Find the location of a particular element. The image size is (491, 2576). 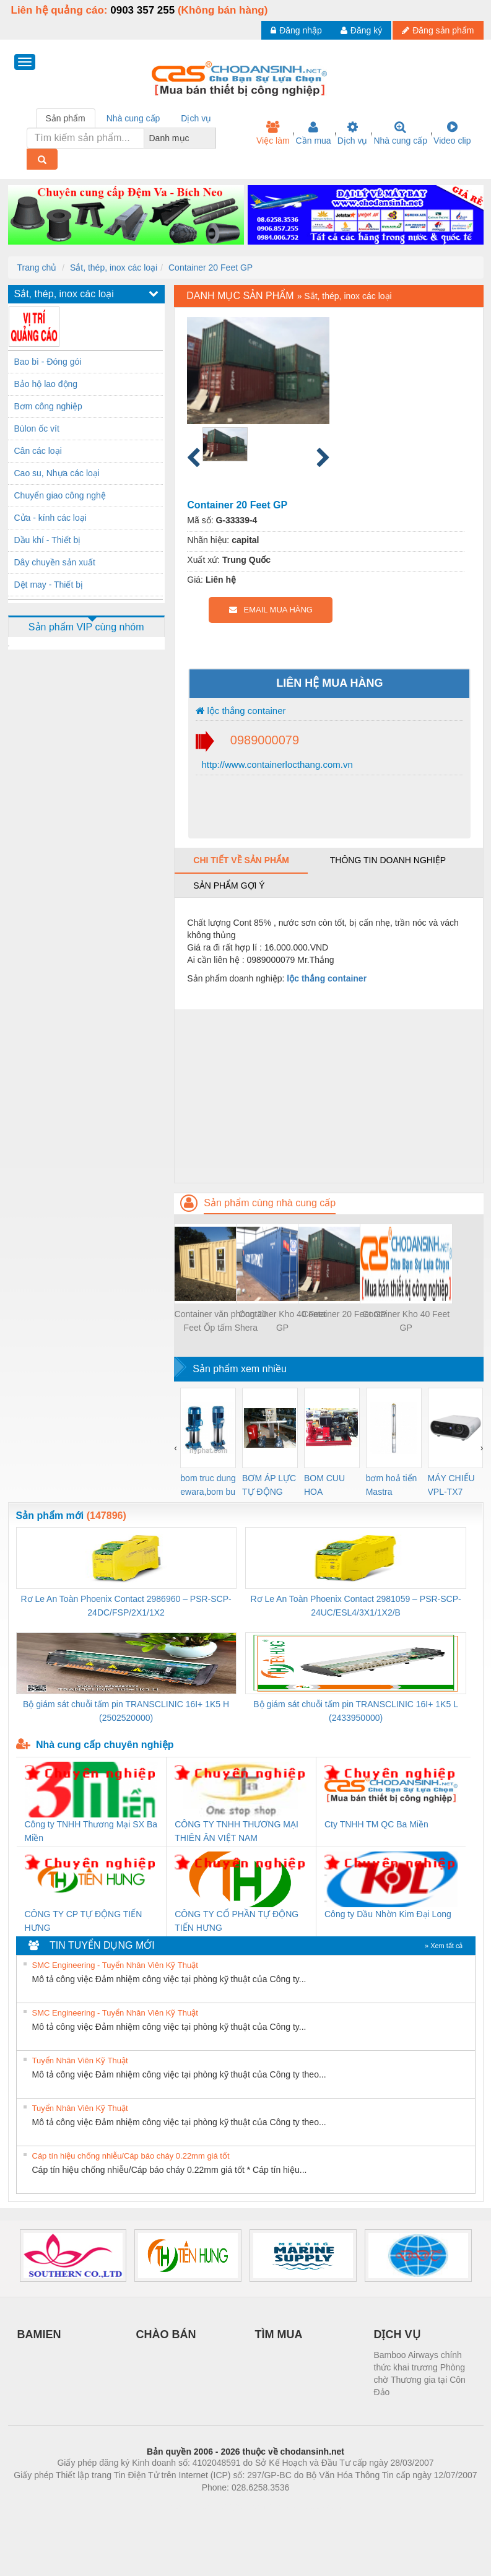

Bộ giám sát chuỗi tấm pin TRANSCLINIC 16I+ 1K5 L (2433950000) is located at coordinates (355, 1711).